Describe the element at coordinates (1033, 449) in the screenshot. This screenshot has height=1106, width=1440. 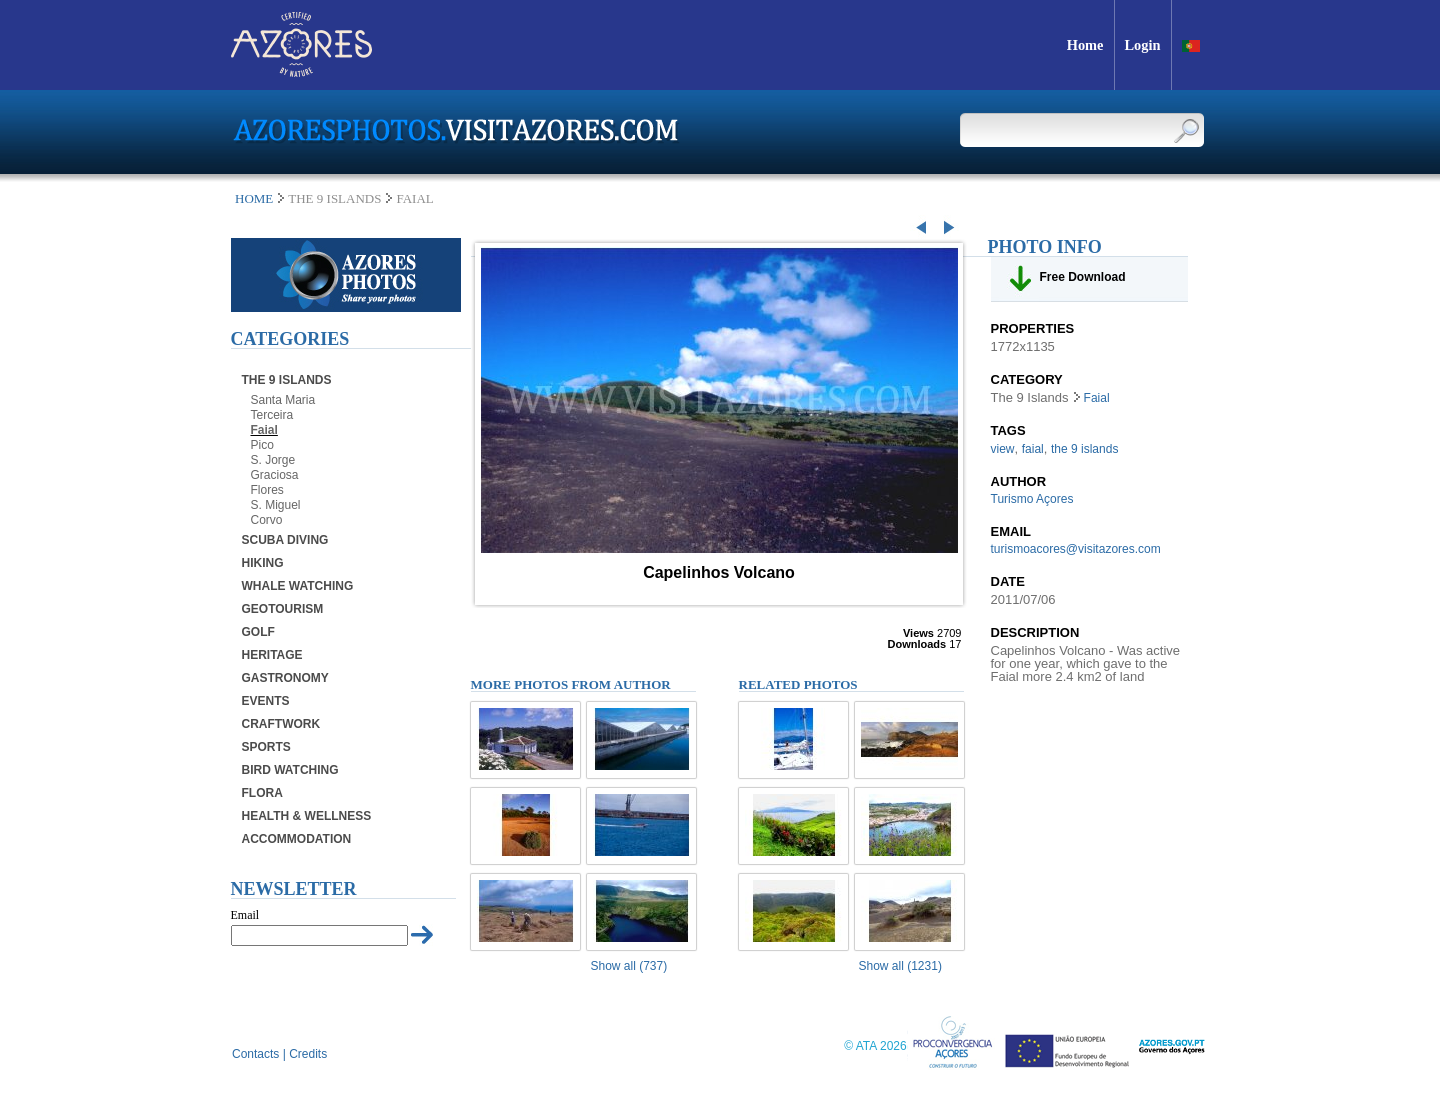
I see `faial` at that location.